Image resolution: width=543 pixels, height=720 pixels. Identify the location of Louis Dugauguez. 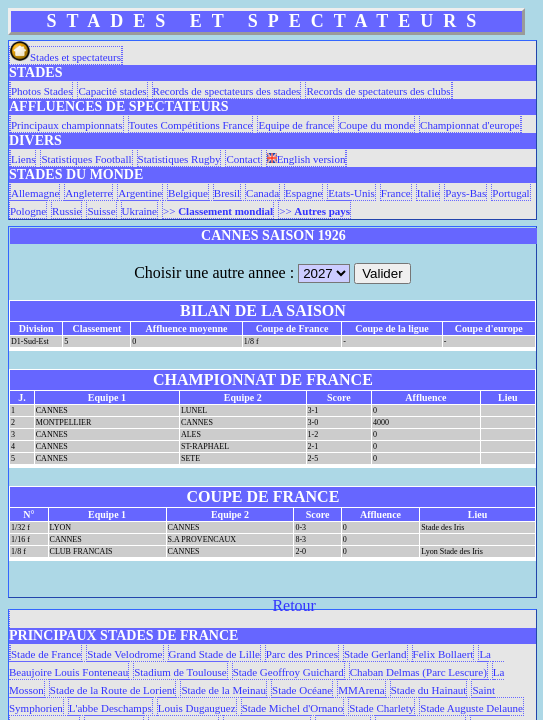
(197, 708).